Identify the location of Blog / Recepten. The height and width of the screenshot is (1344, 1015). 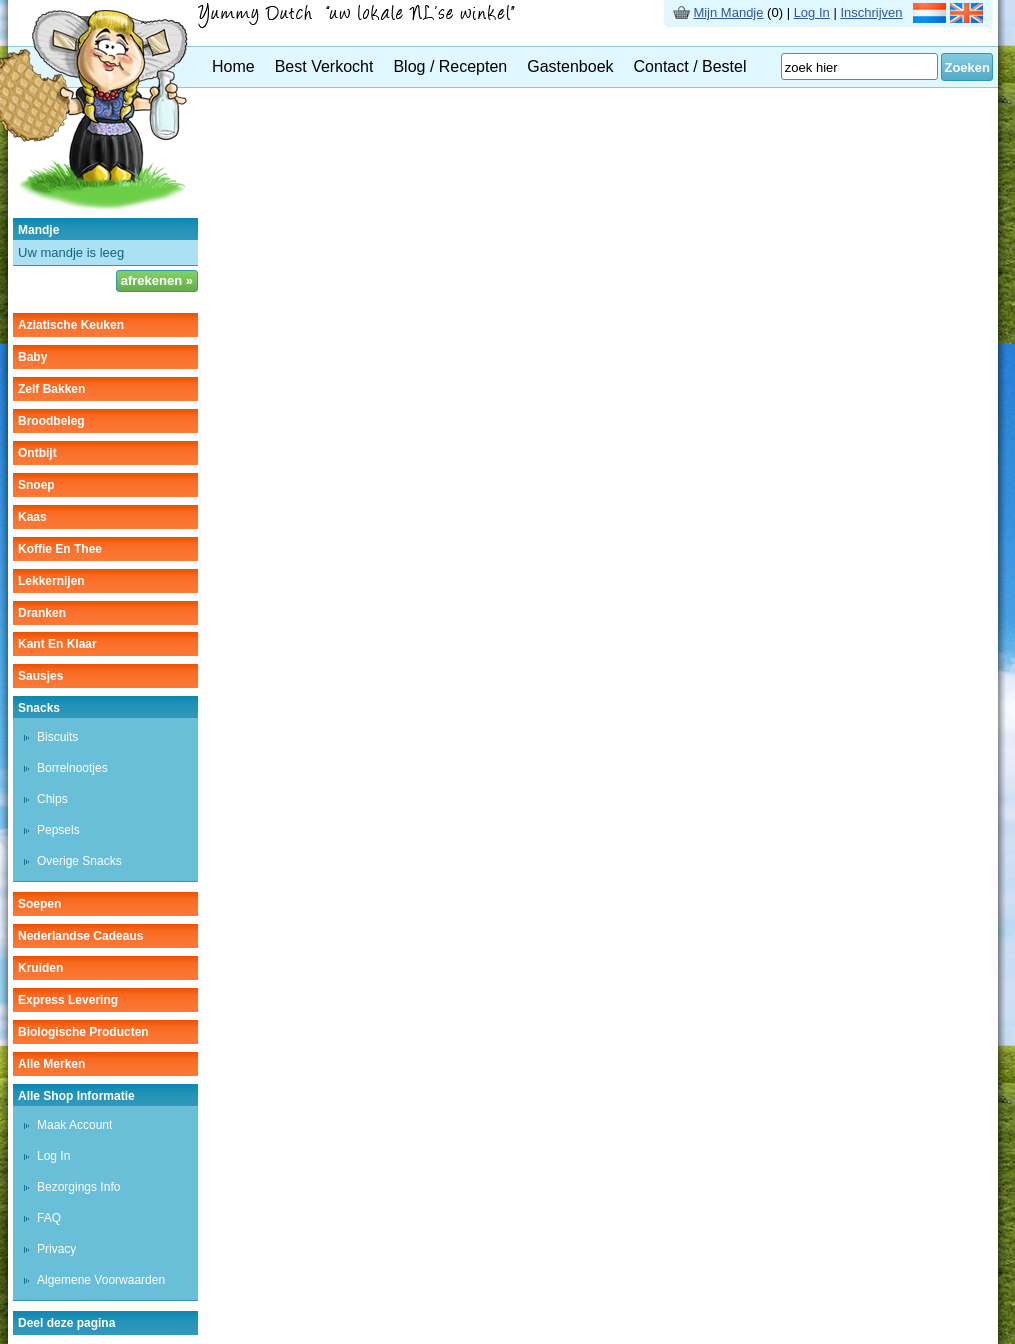
(450, 66).